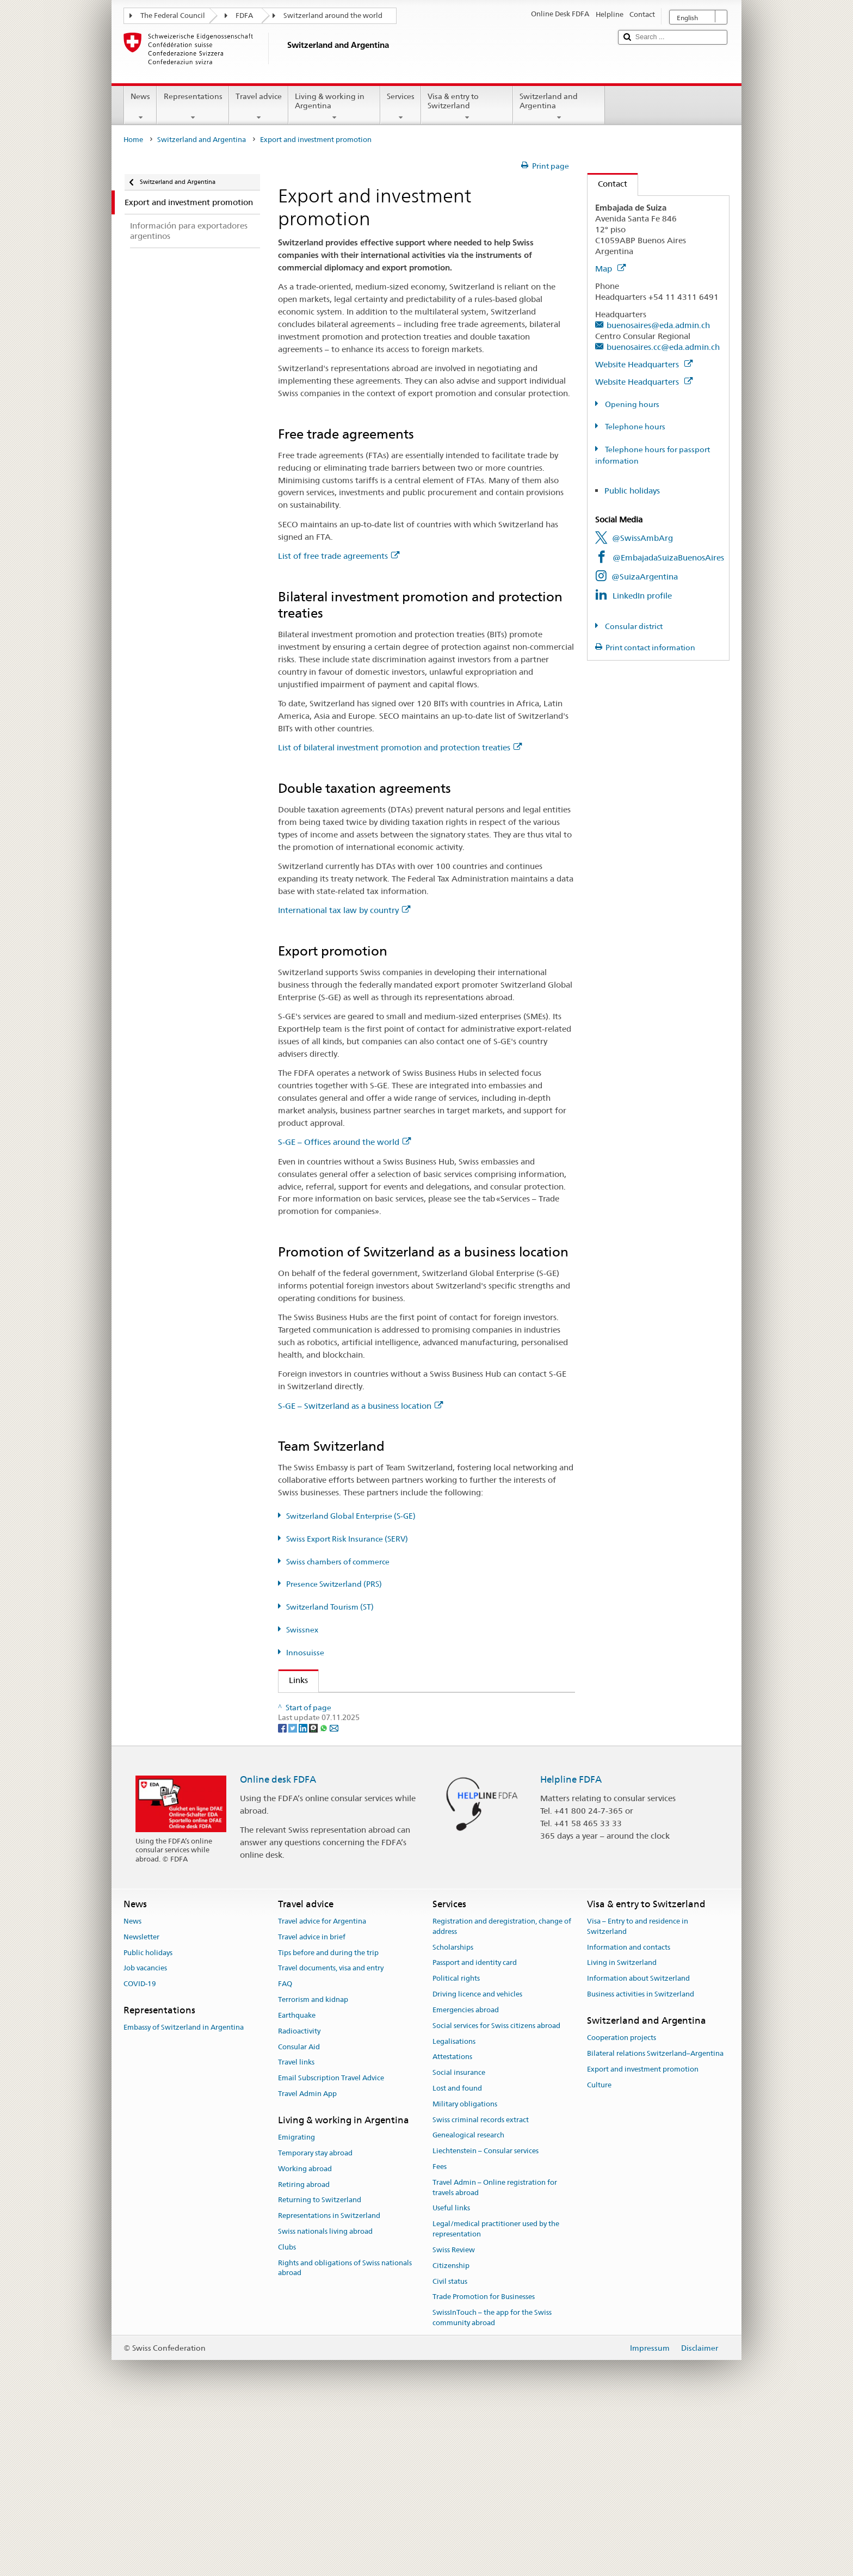  What do you see at coordinates (439, 2334) in the screenshot?
I see `Fees` at bounding box center [439, 2334].